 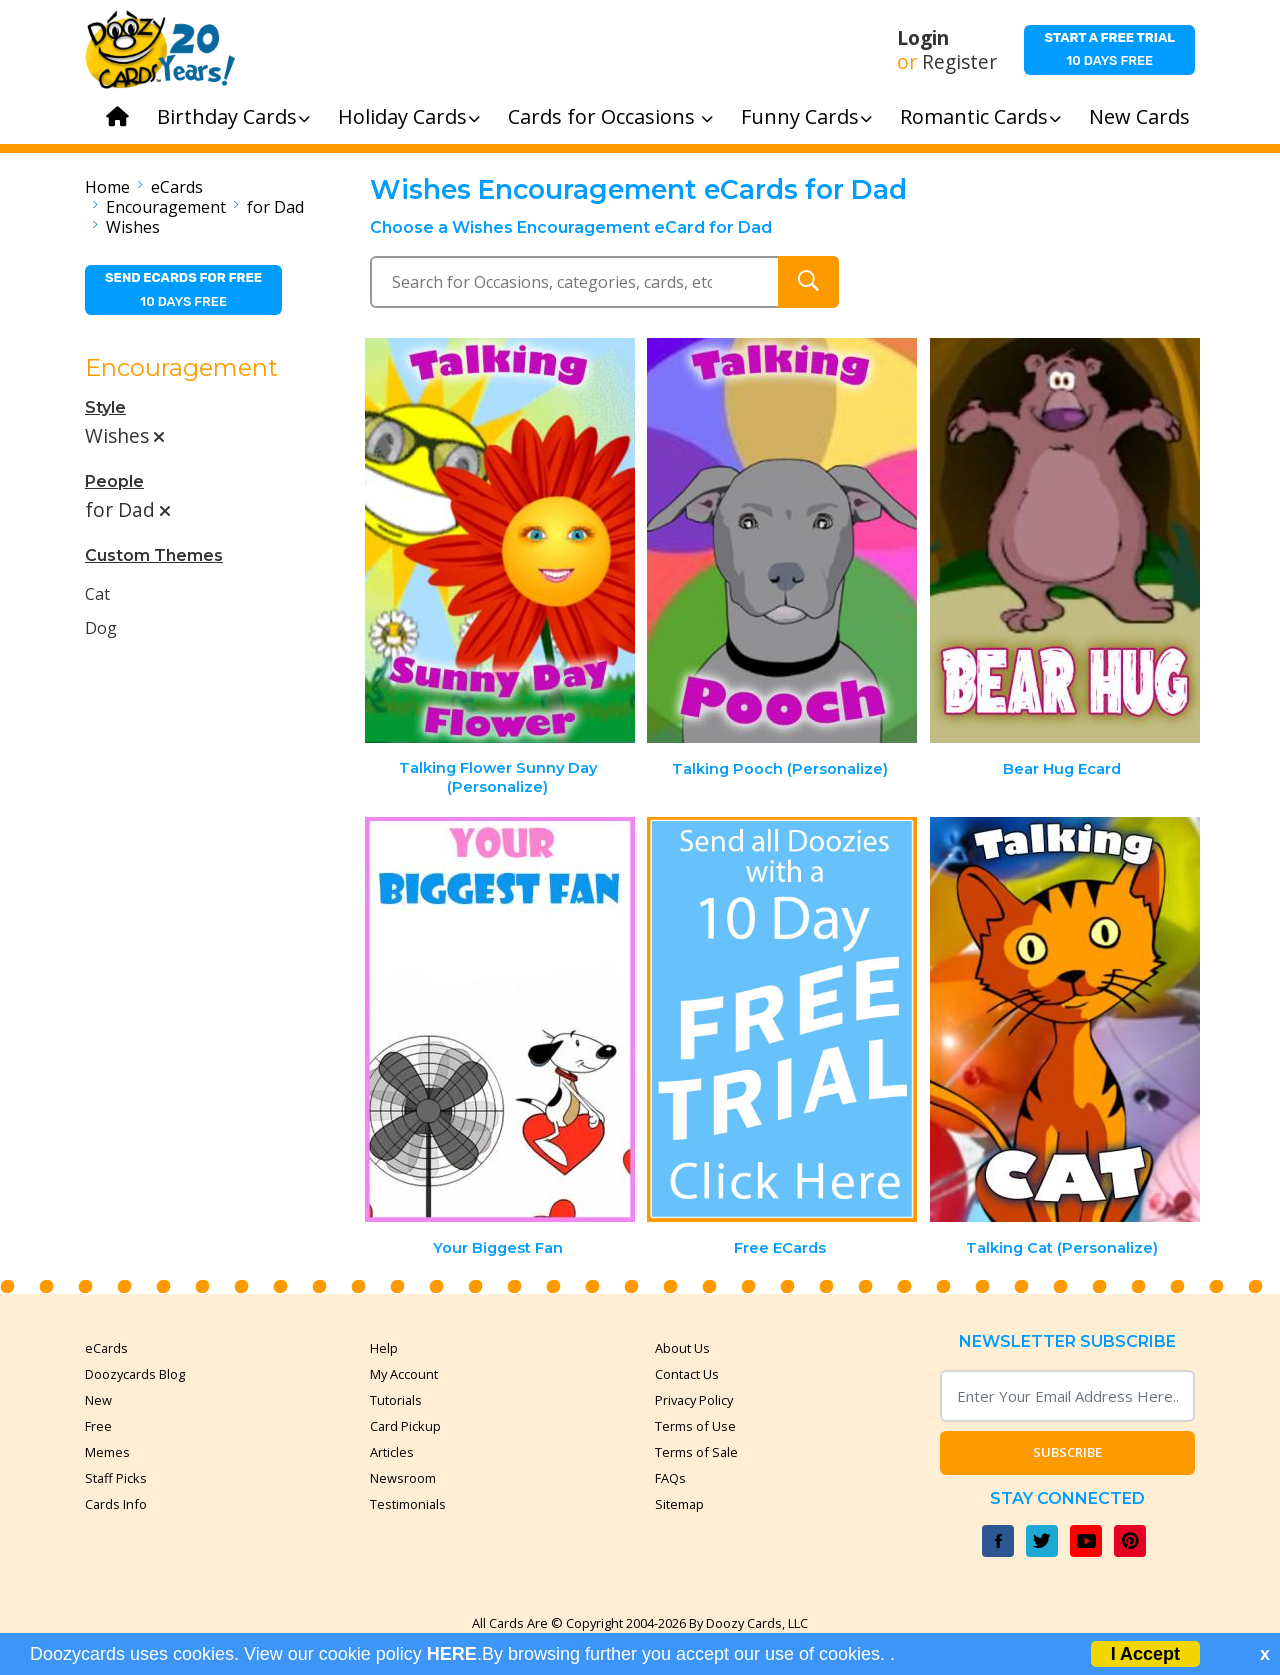 I want to click on Subscribe, so click(x=1067, y=1452).